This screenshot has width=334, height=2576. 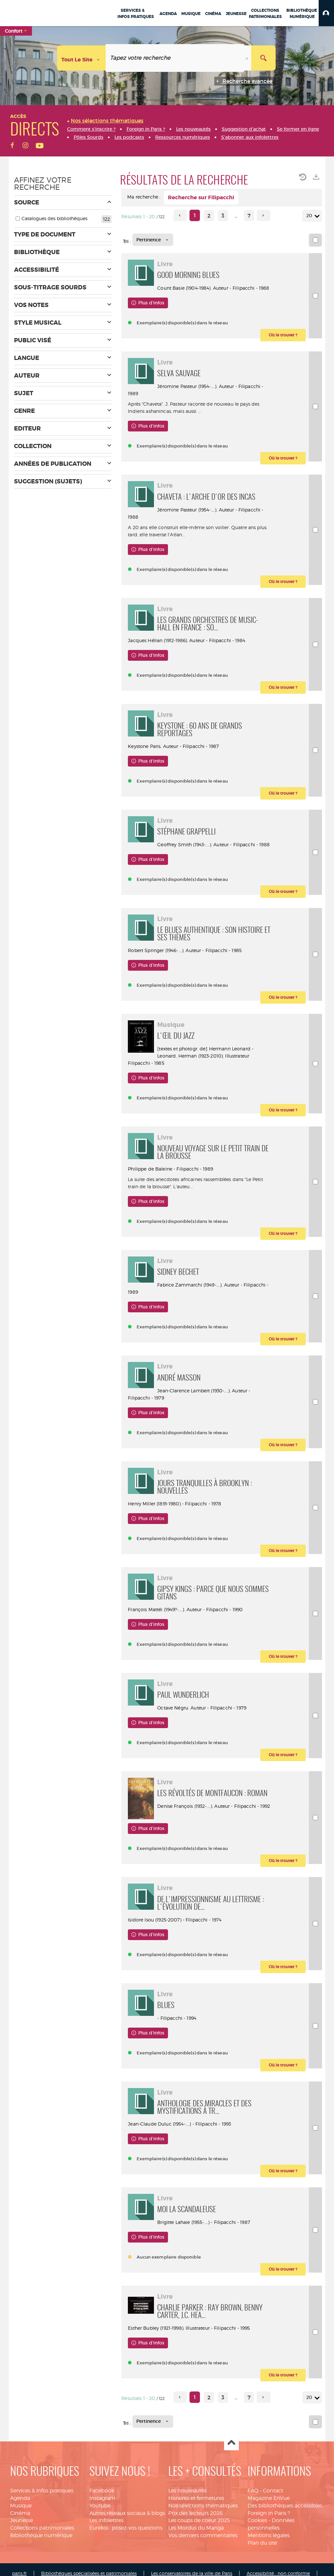 I want to click on Les Mordus du Manga, so click(x=196, y=2528).